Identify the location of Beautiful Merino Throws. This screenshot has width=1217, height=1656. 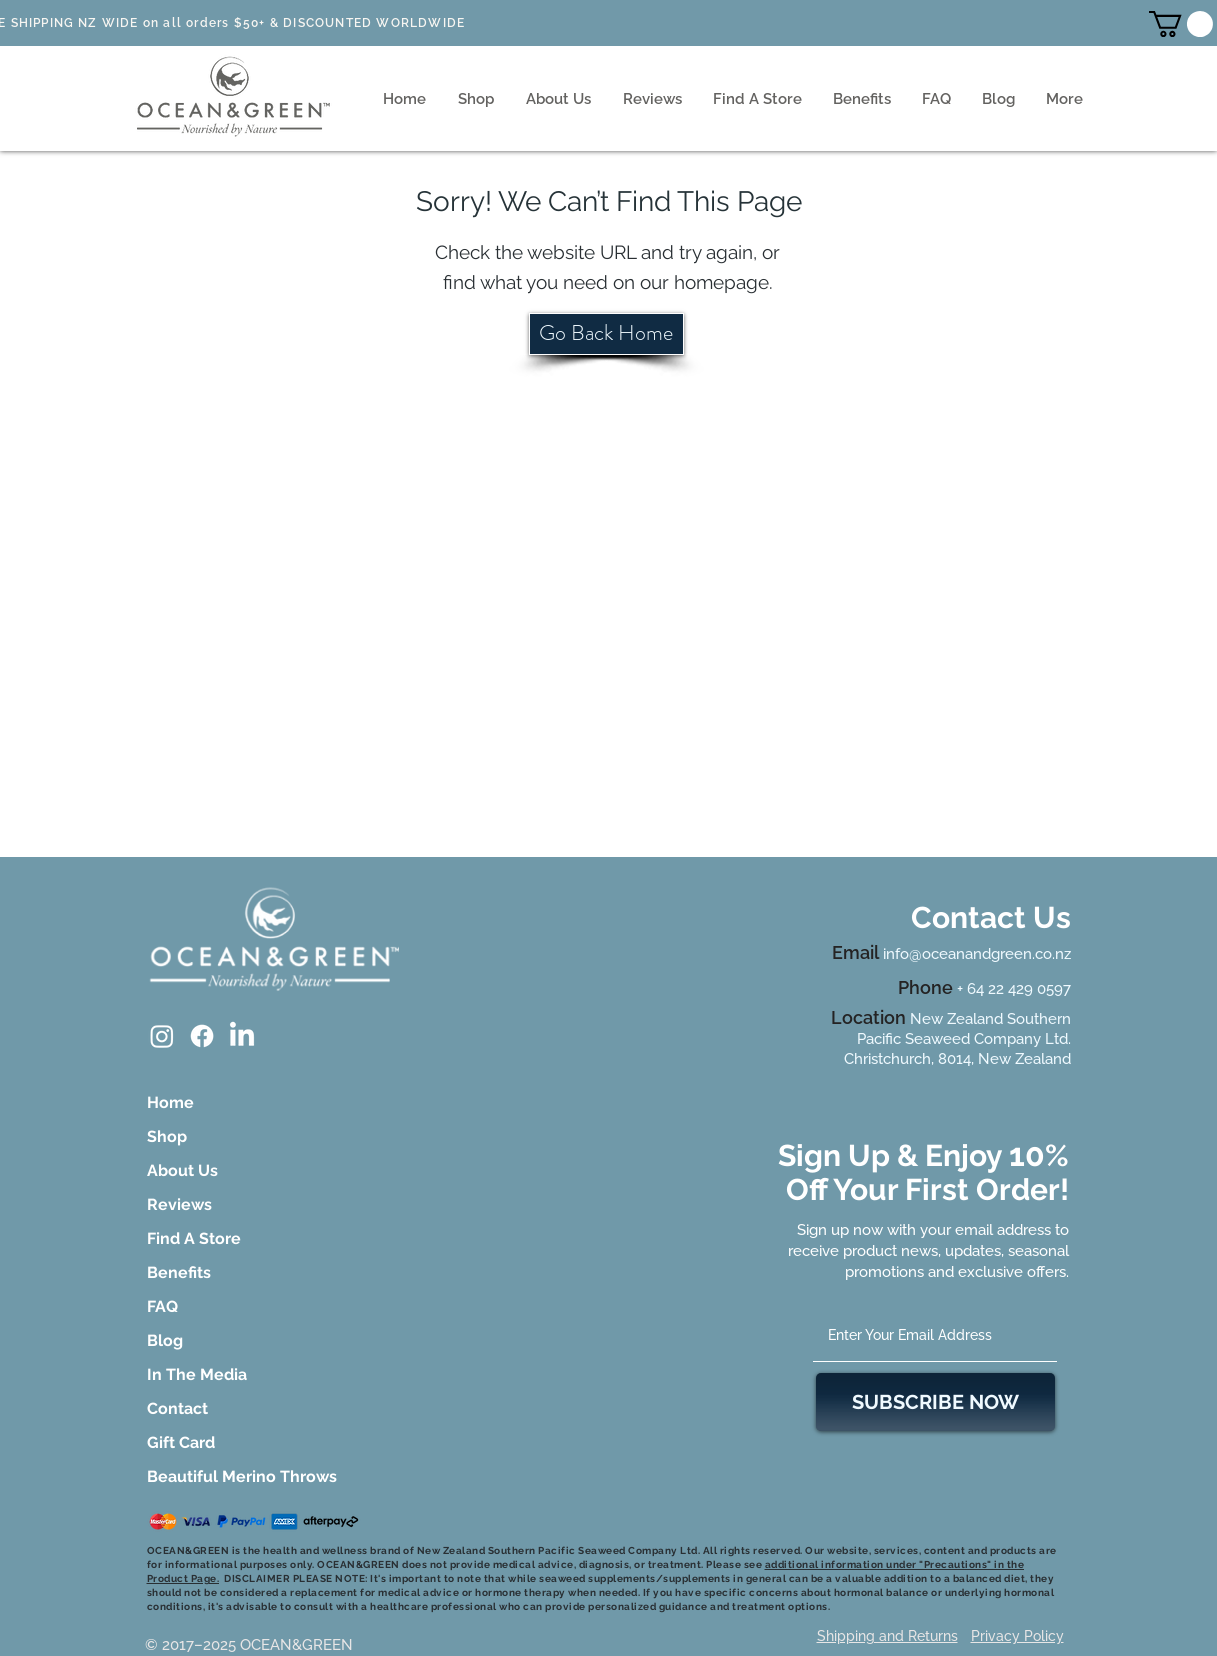
(203, 1476).